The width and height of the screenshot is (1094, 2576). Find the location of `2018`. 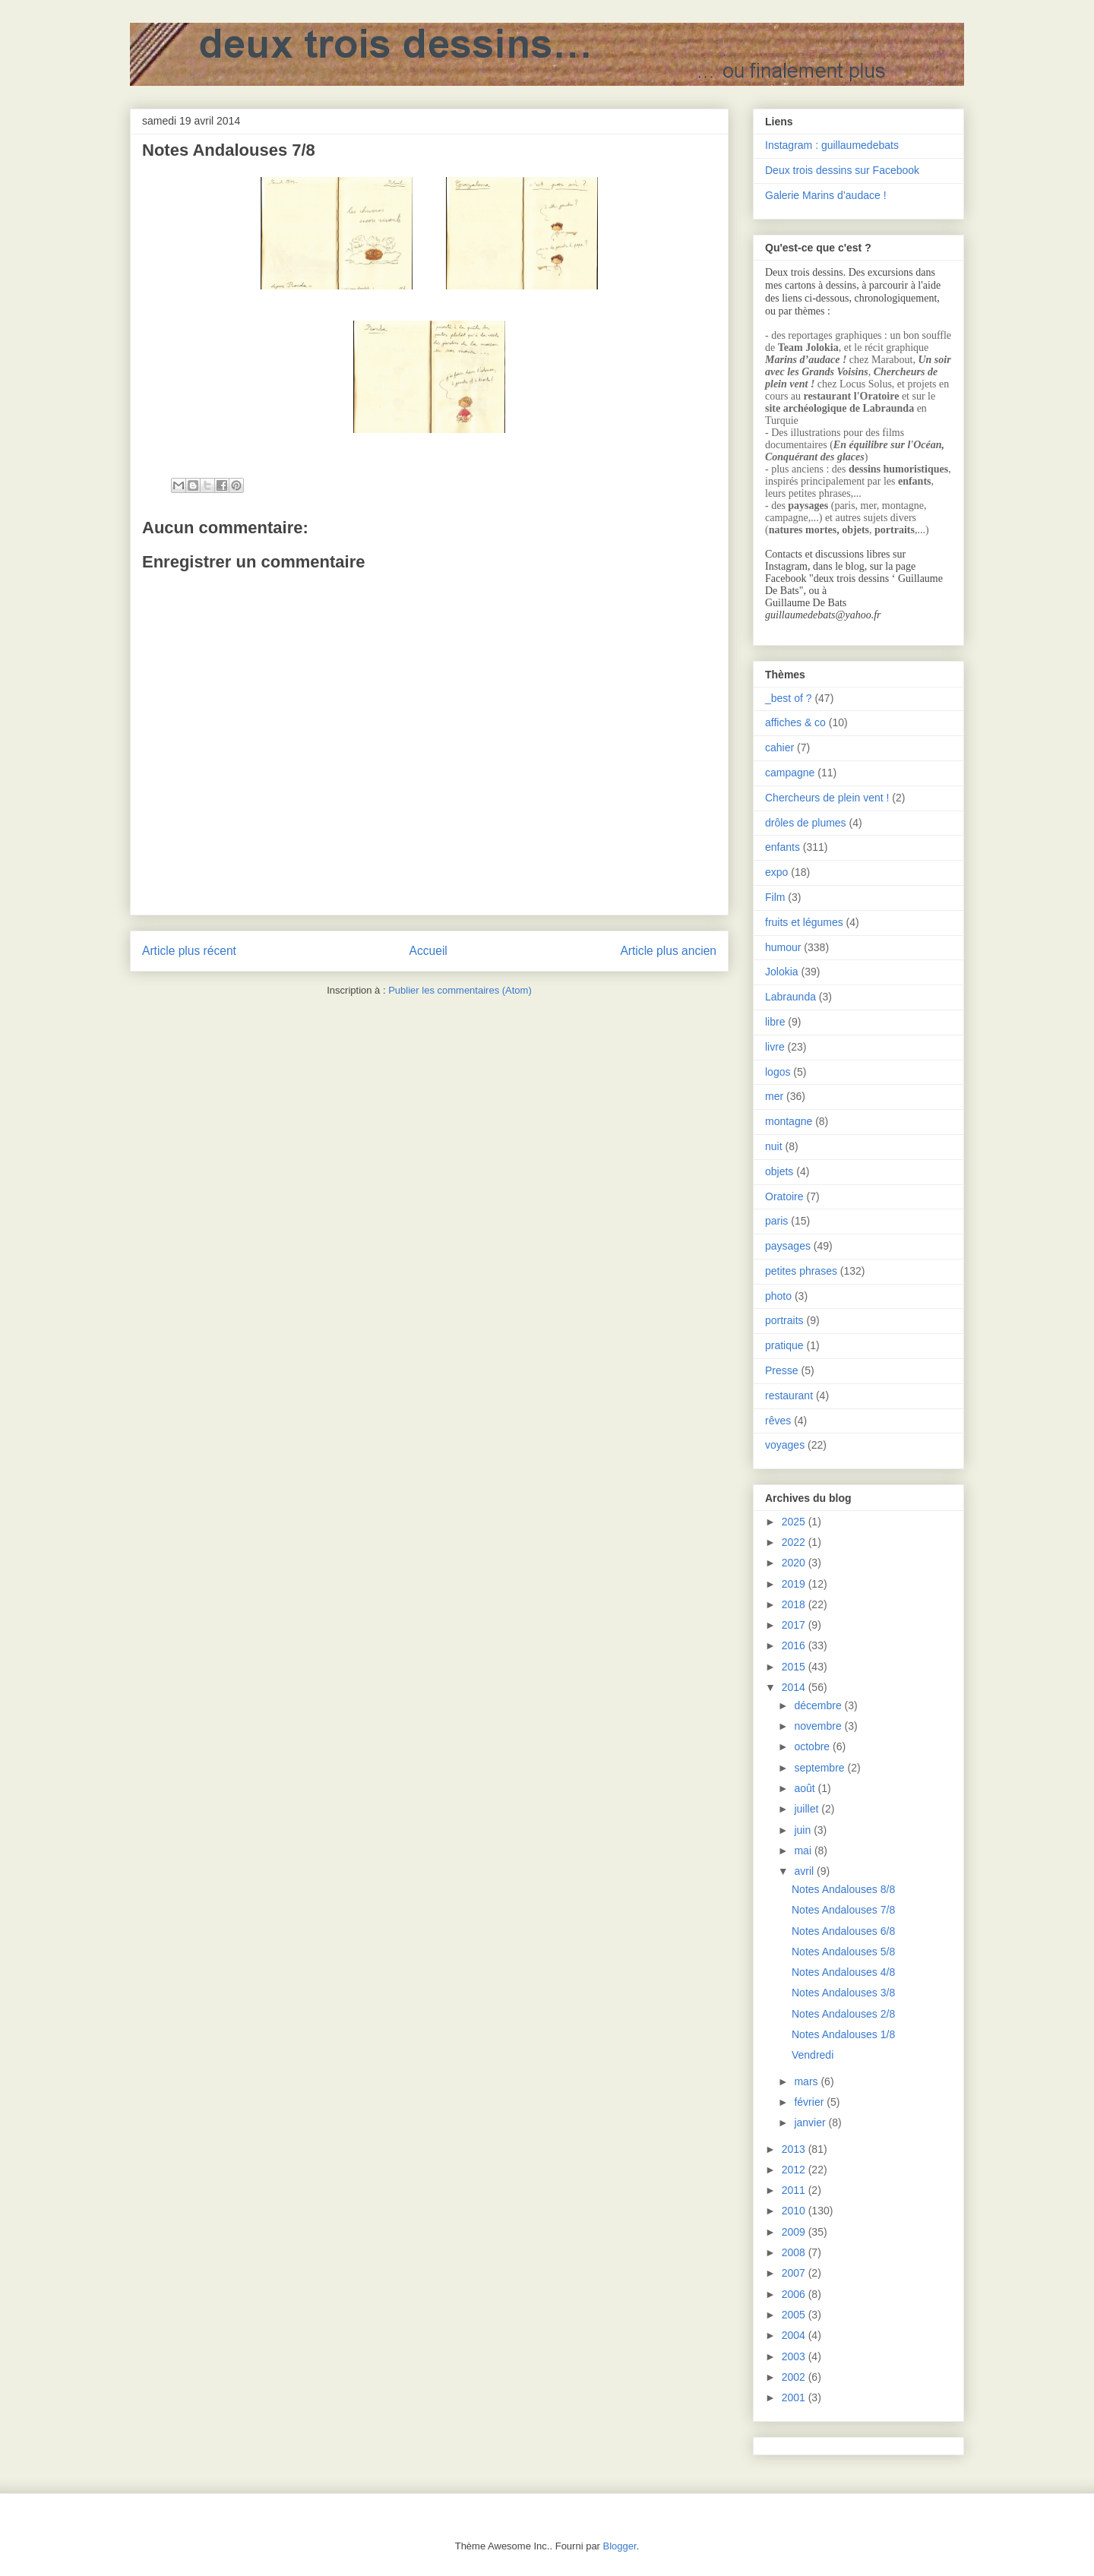

2018 is located at coordinates (795, 1604).